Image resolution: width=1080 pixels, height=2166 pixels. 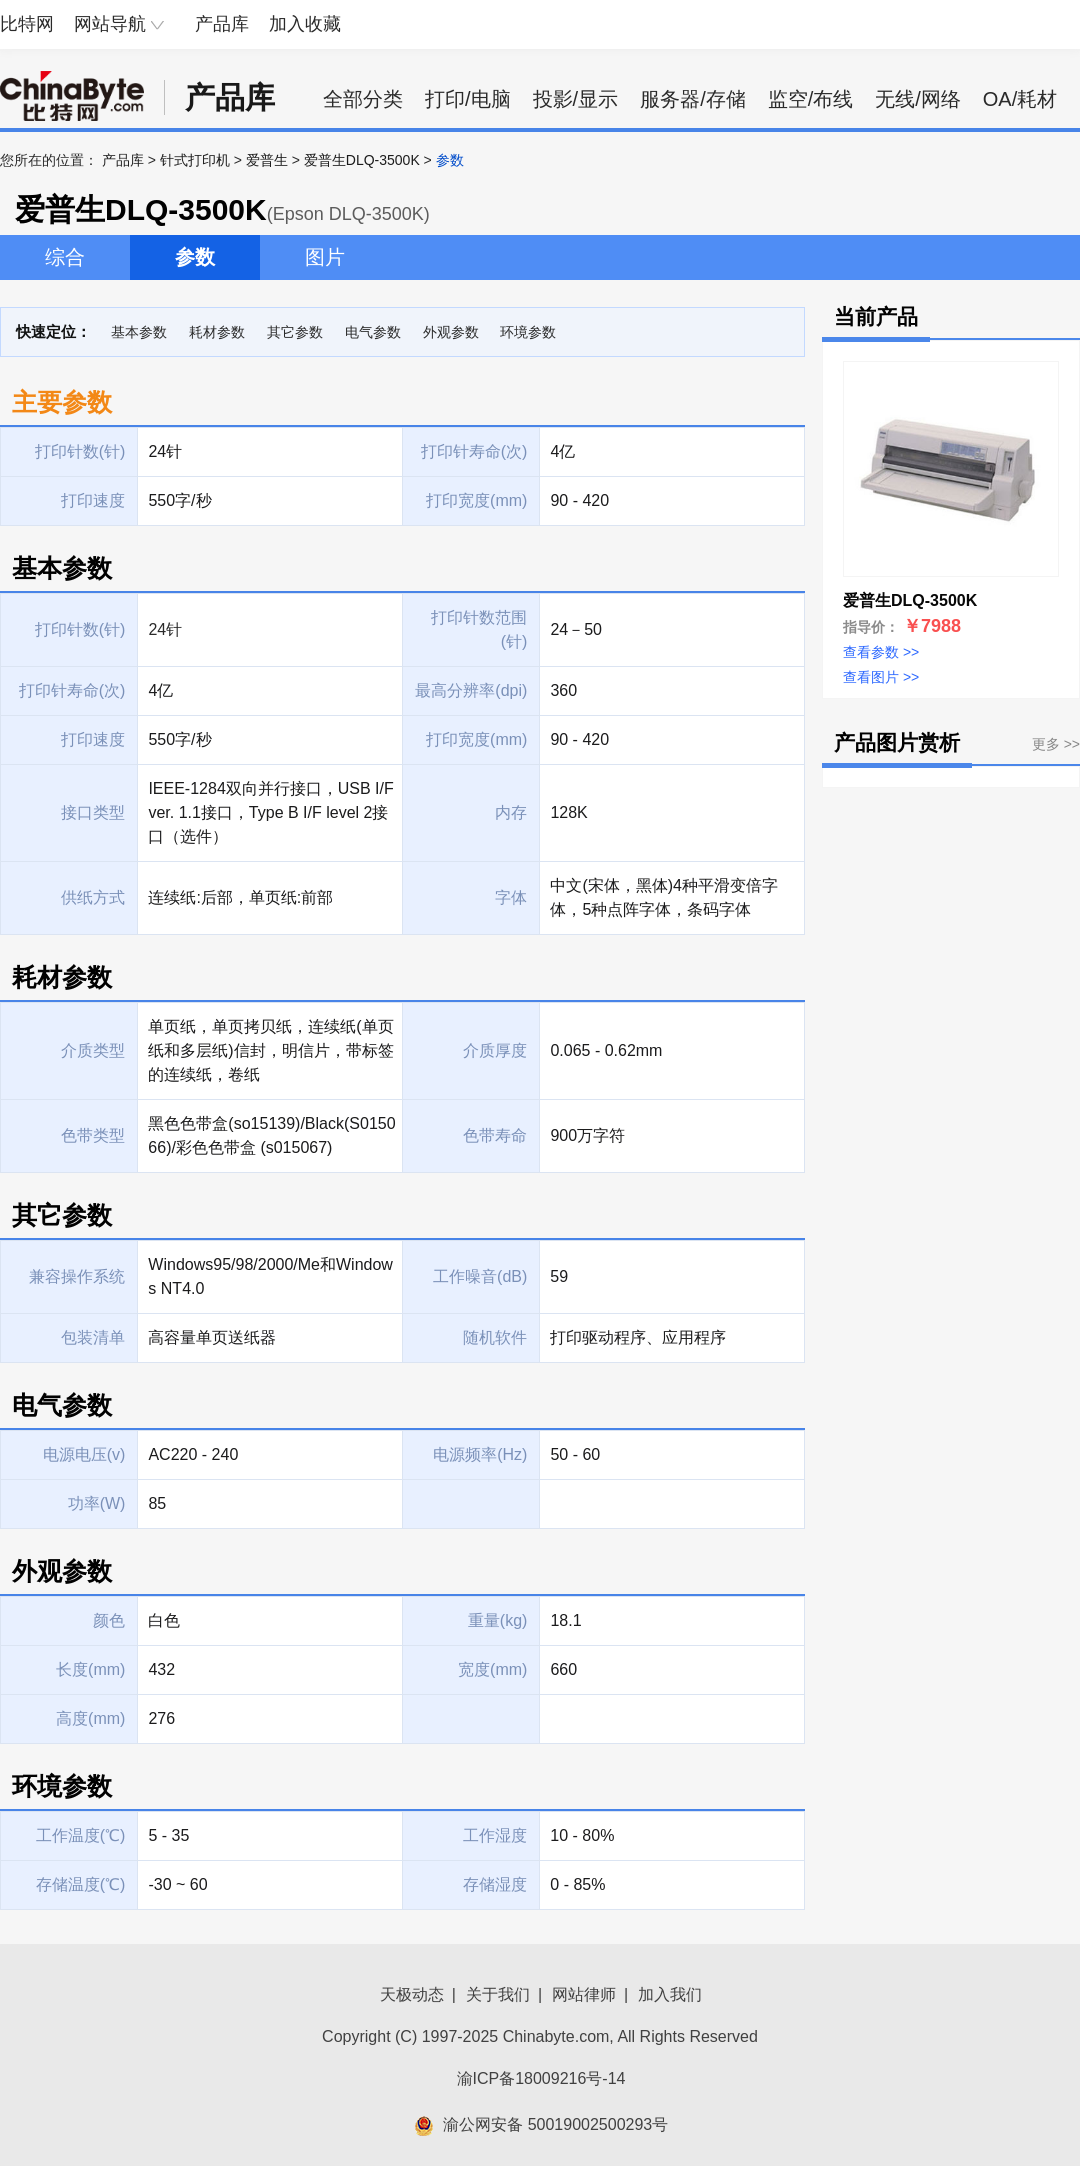 I want to click on 加入收藏, so click(x=305, y=24).